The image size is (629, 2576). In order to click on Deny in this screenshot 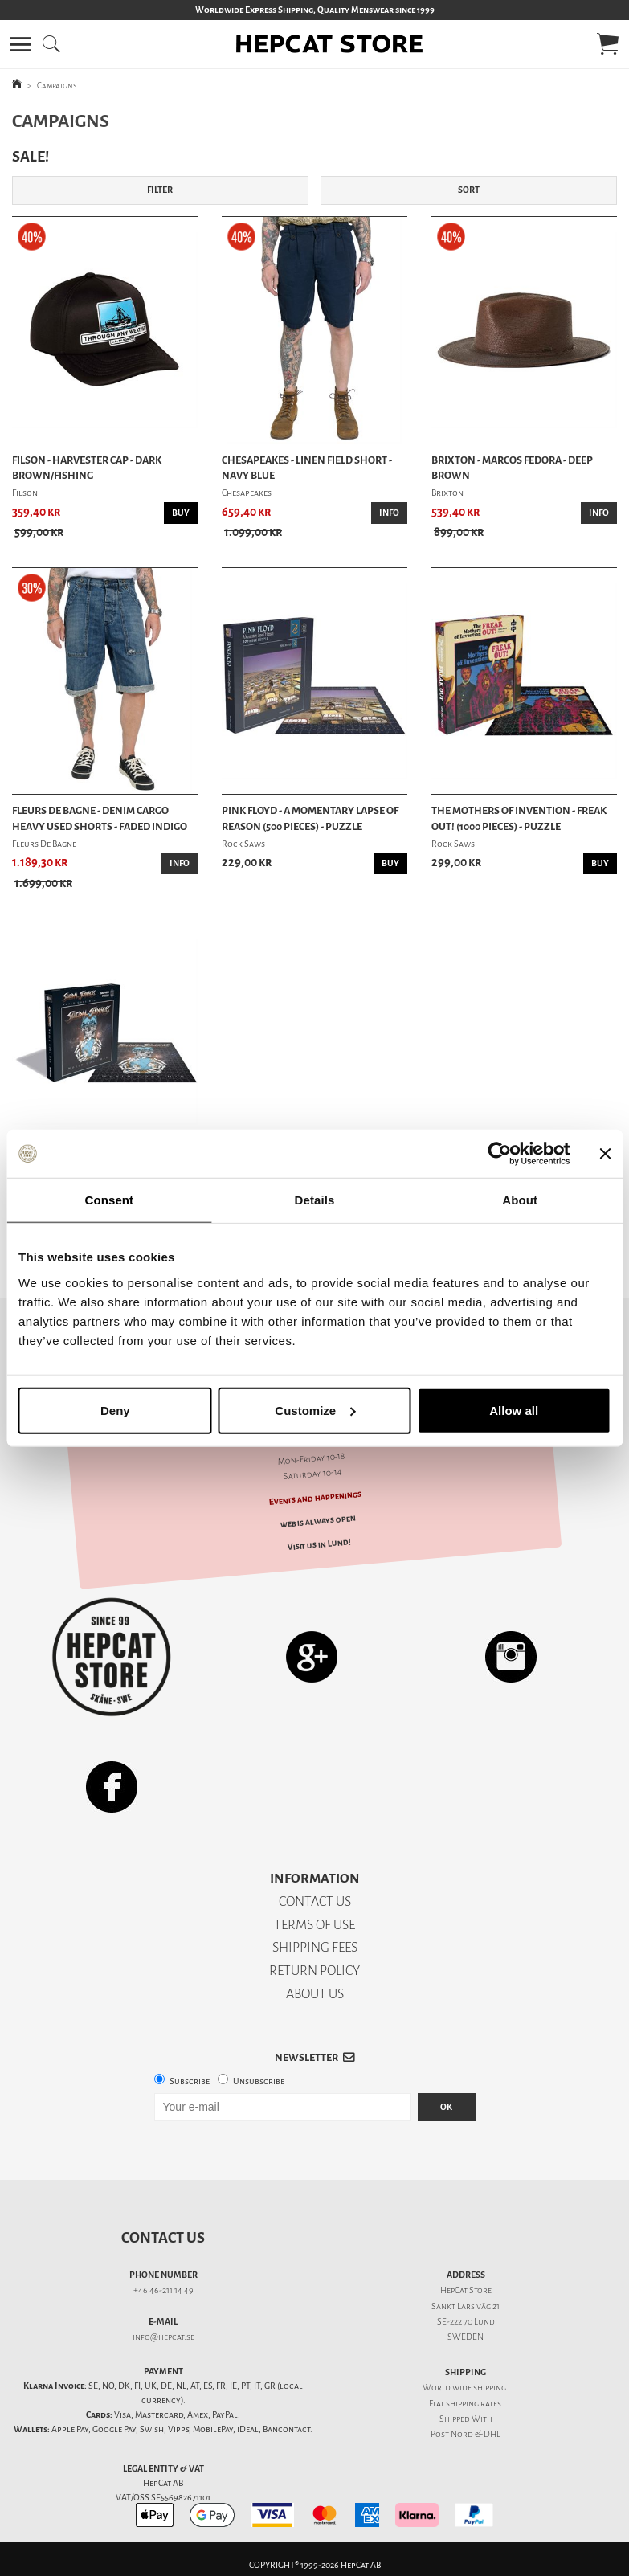, I will do `click(115, 1410)`.